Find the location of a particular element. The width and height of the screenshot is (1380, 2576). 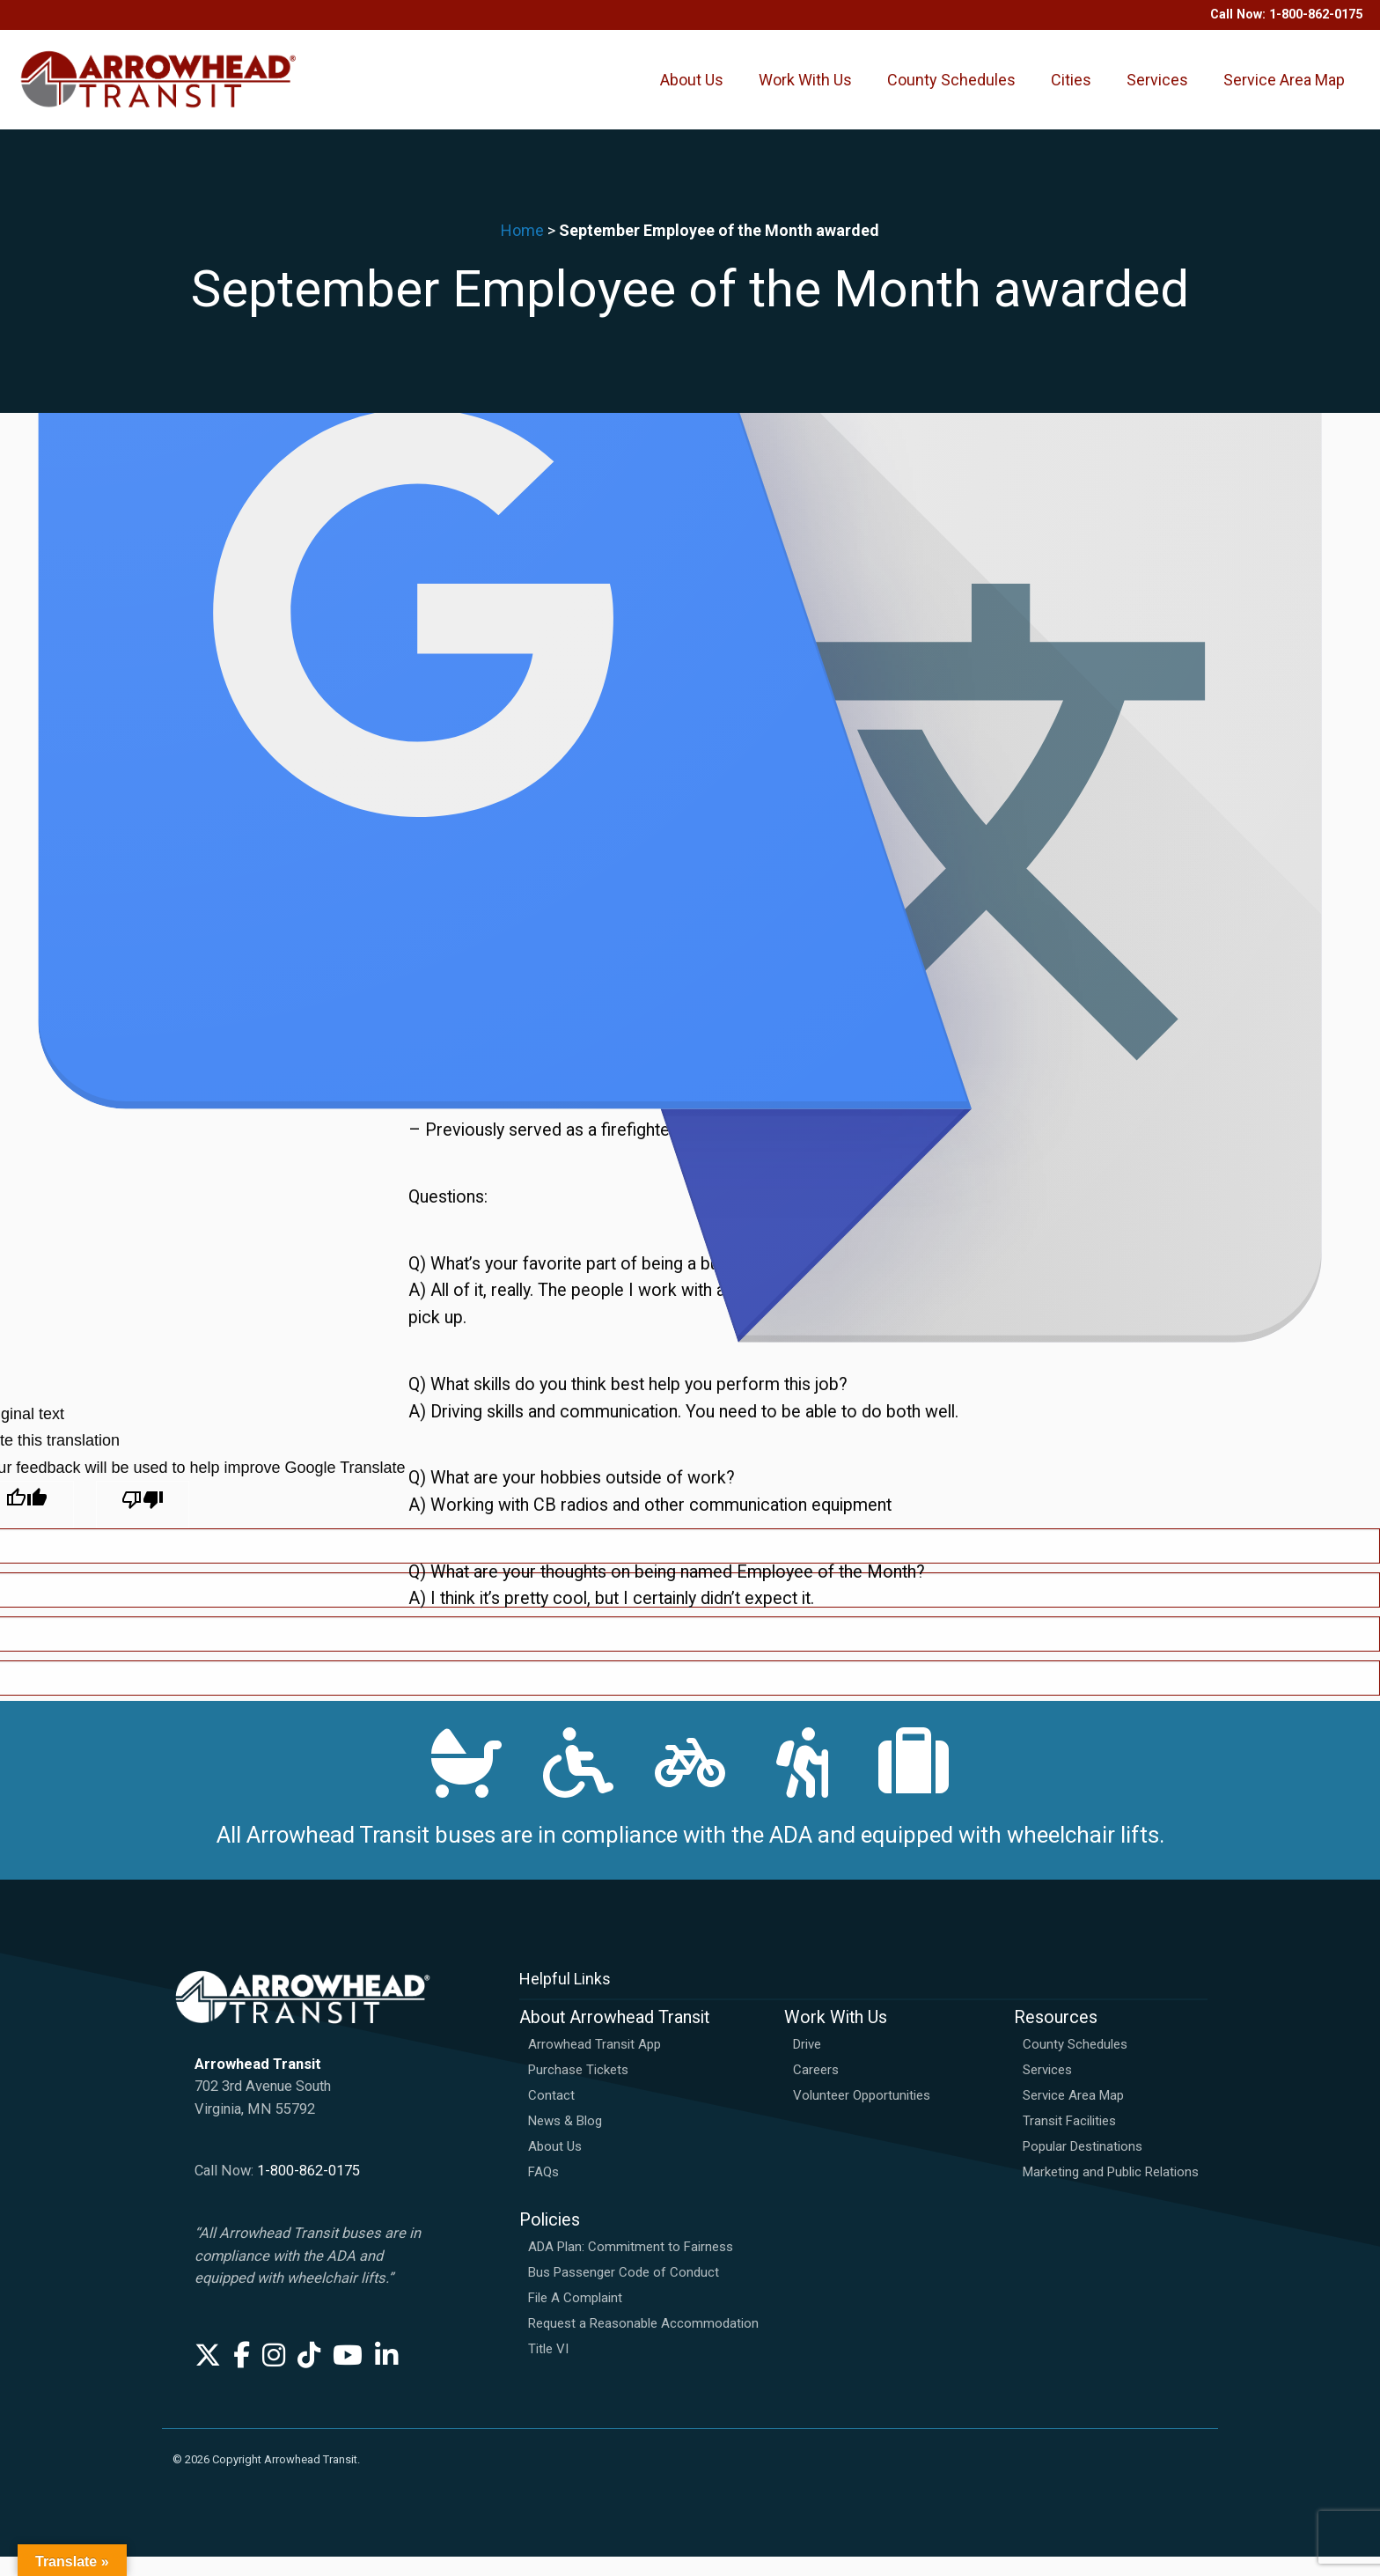

FAQs is located at coordinates (543, 2192).